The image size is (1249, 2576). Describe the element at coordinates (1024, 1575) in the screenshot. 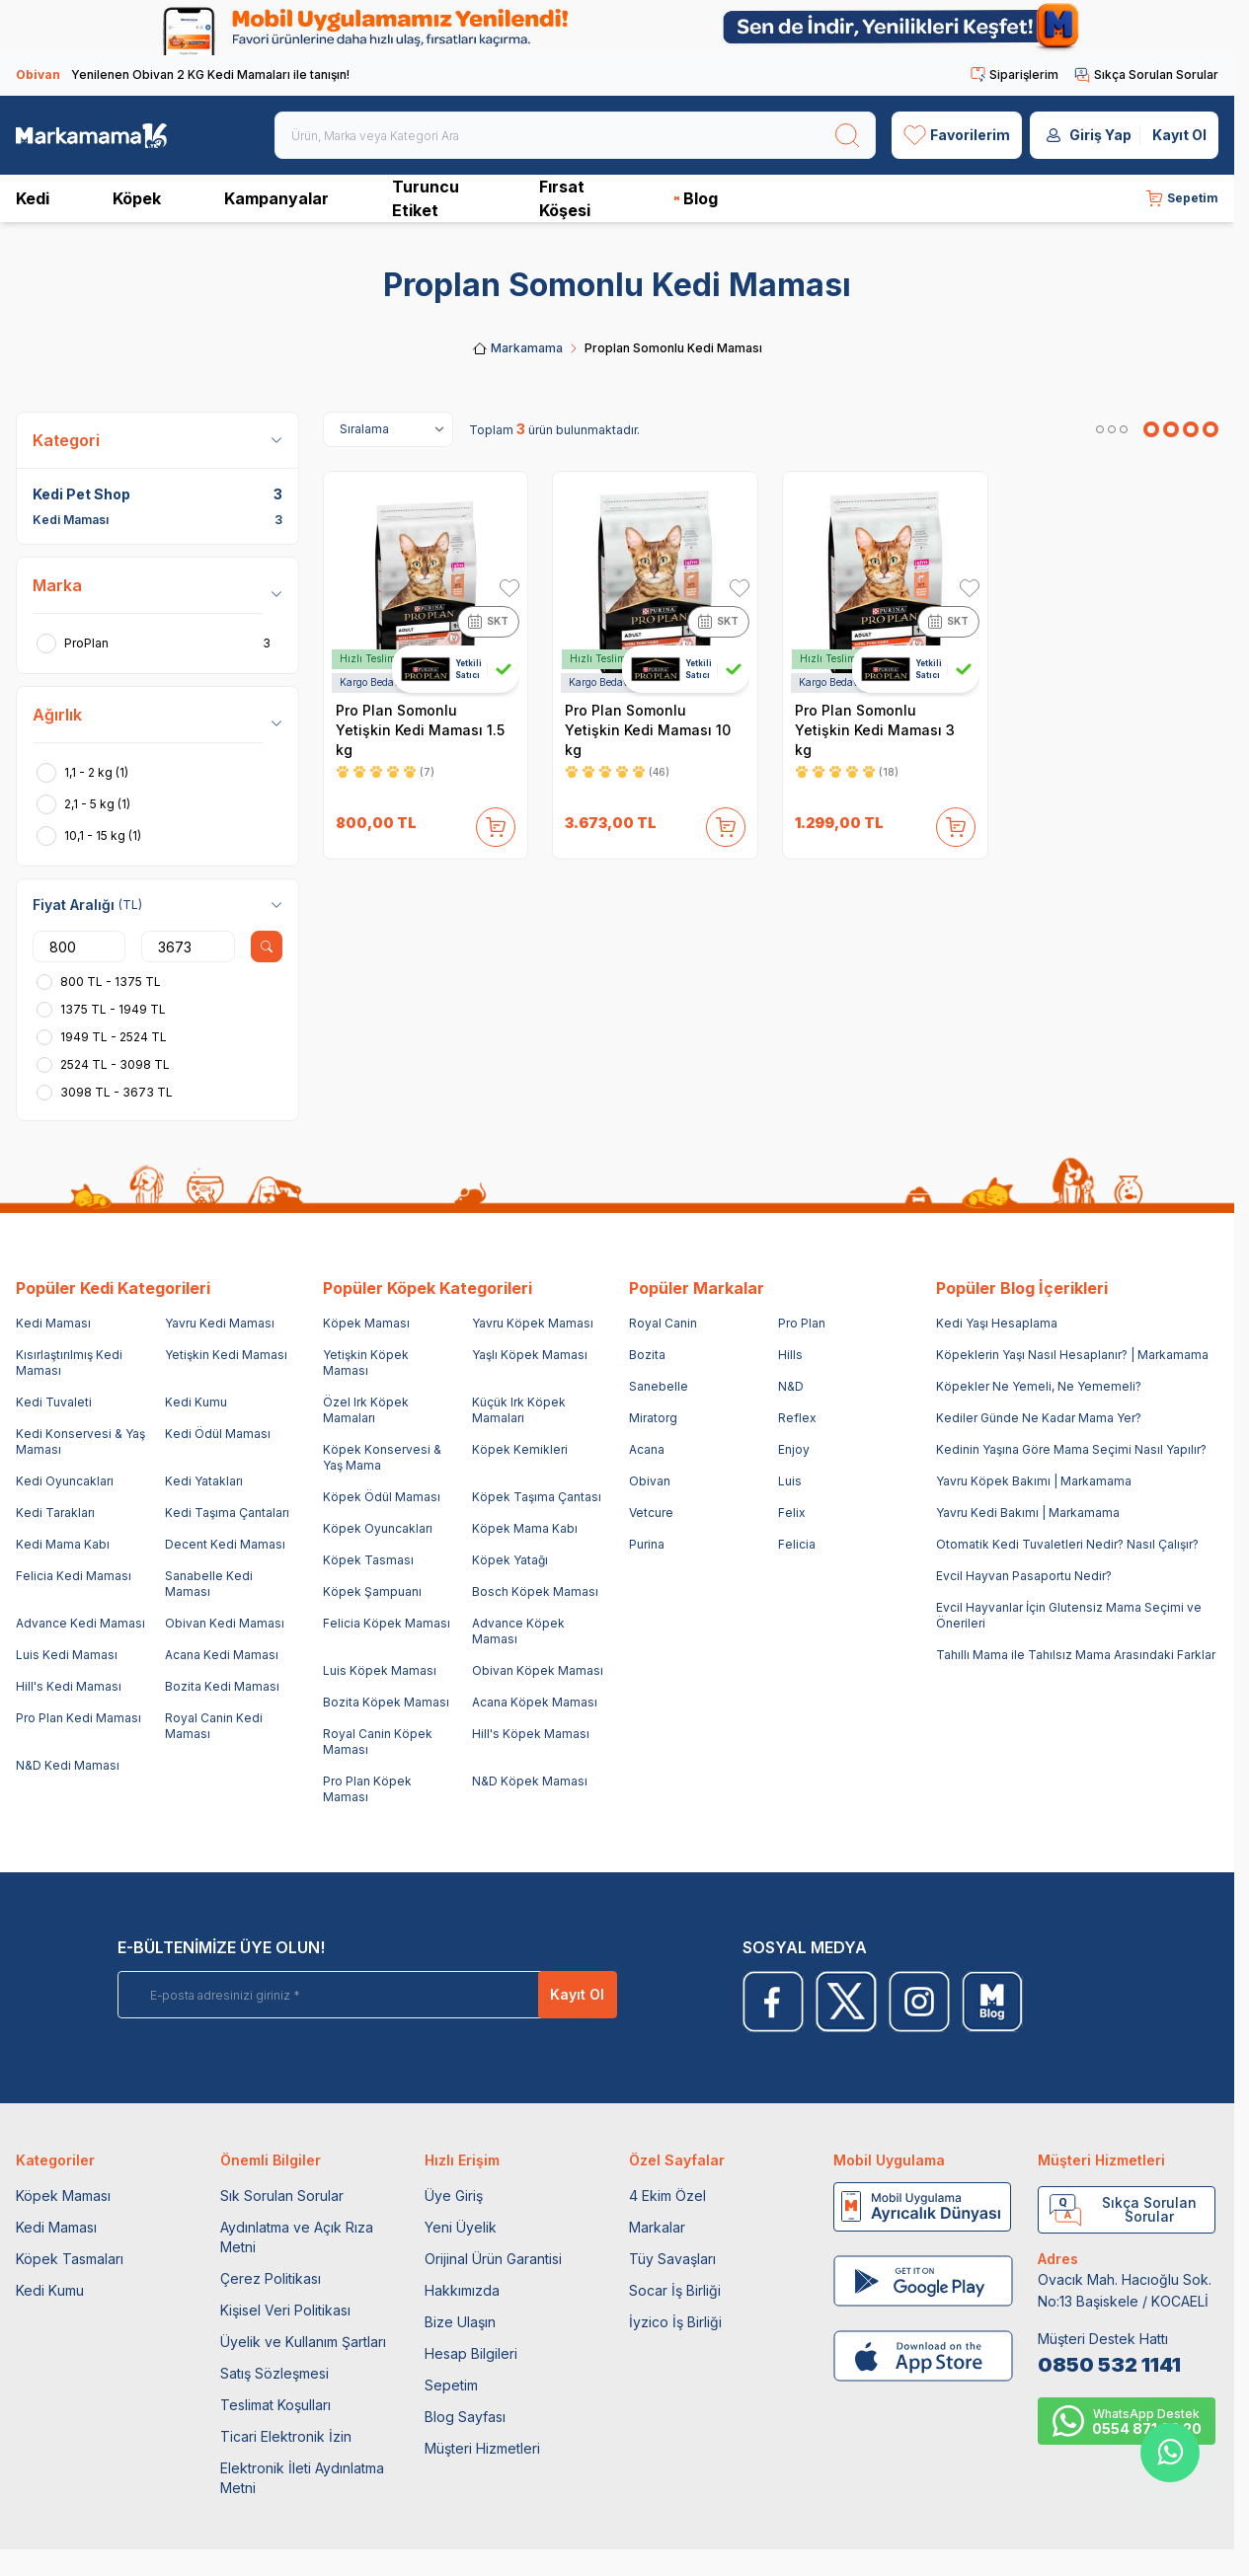

I see `Evcil Hayvan Pasaportu Nedir?` at that location.